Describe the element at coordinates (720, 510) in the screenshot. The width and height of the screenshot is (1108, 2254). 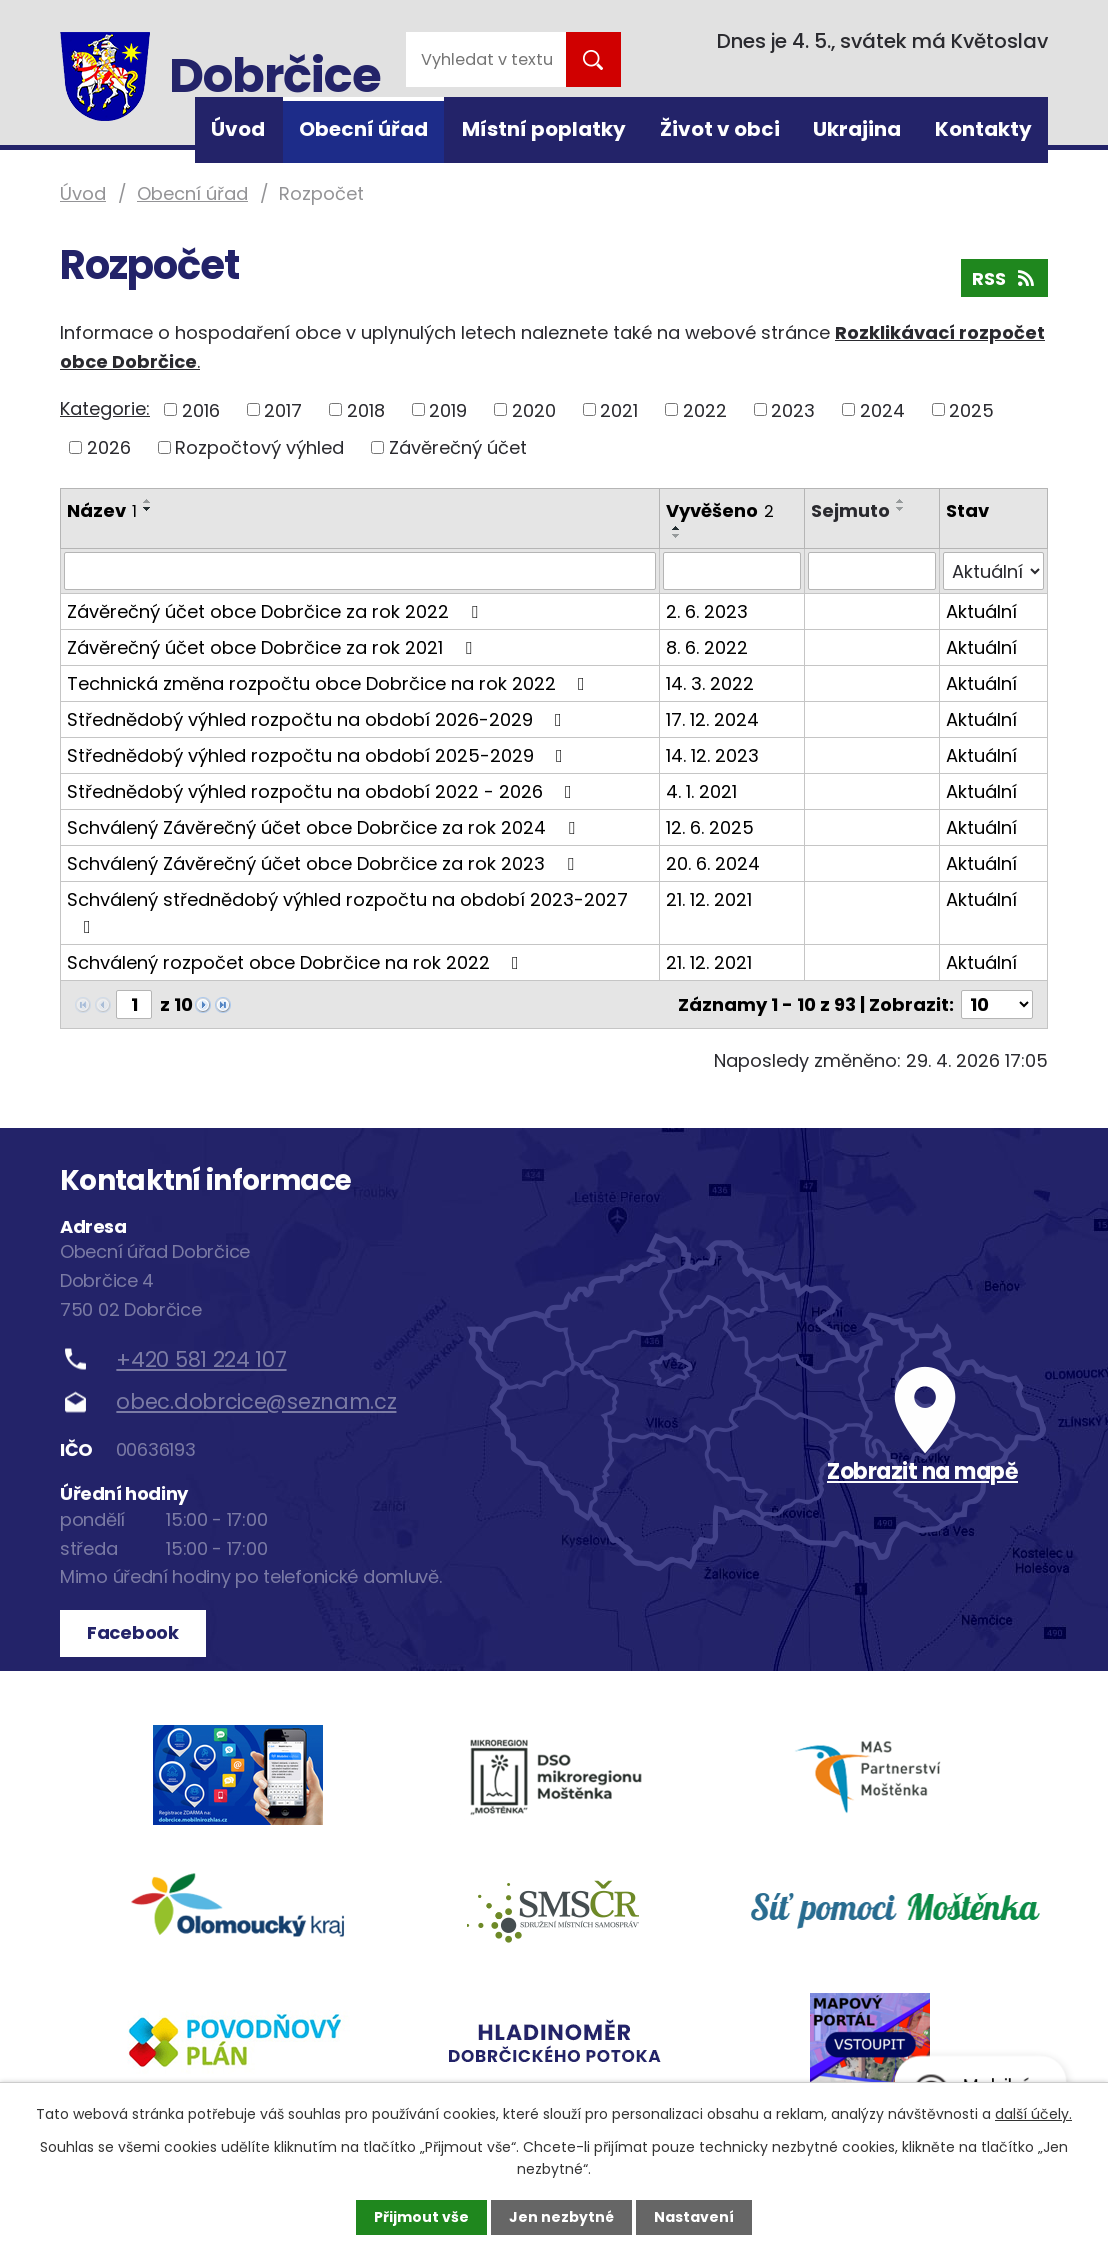
I see `Vyvěšeno` at that location.